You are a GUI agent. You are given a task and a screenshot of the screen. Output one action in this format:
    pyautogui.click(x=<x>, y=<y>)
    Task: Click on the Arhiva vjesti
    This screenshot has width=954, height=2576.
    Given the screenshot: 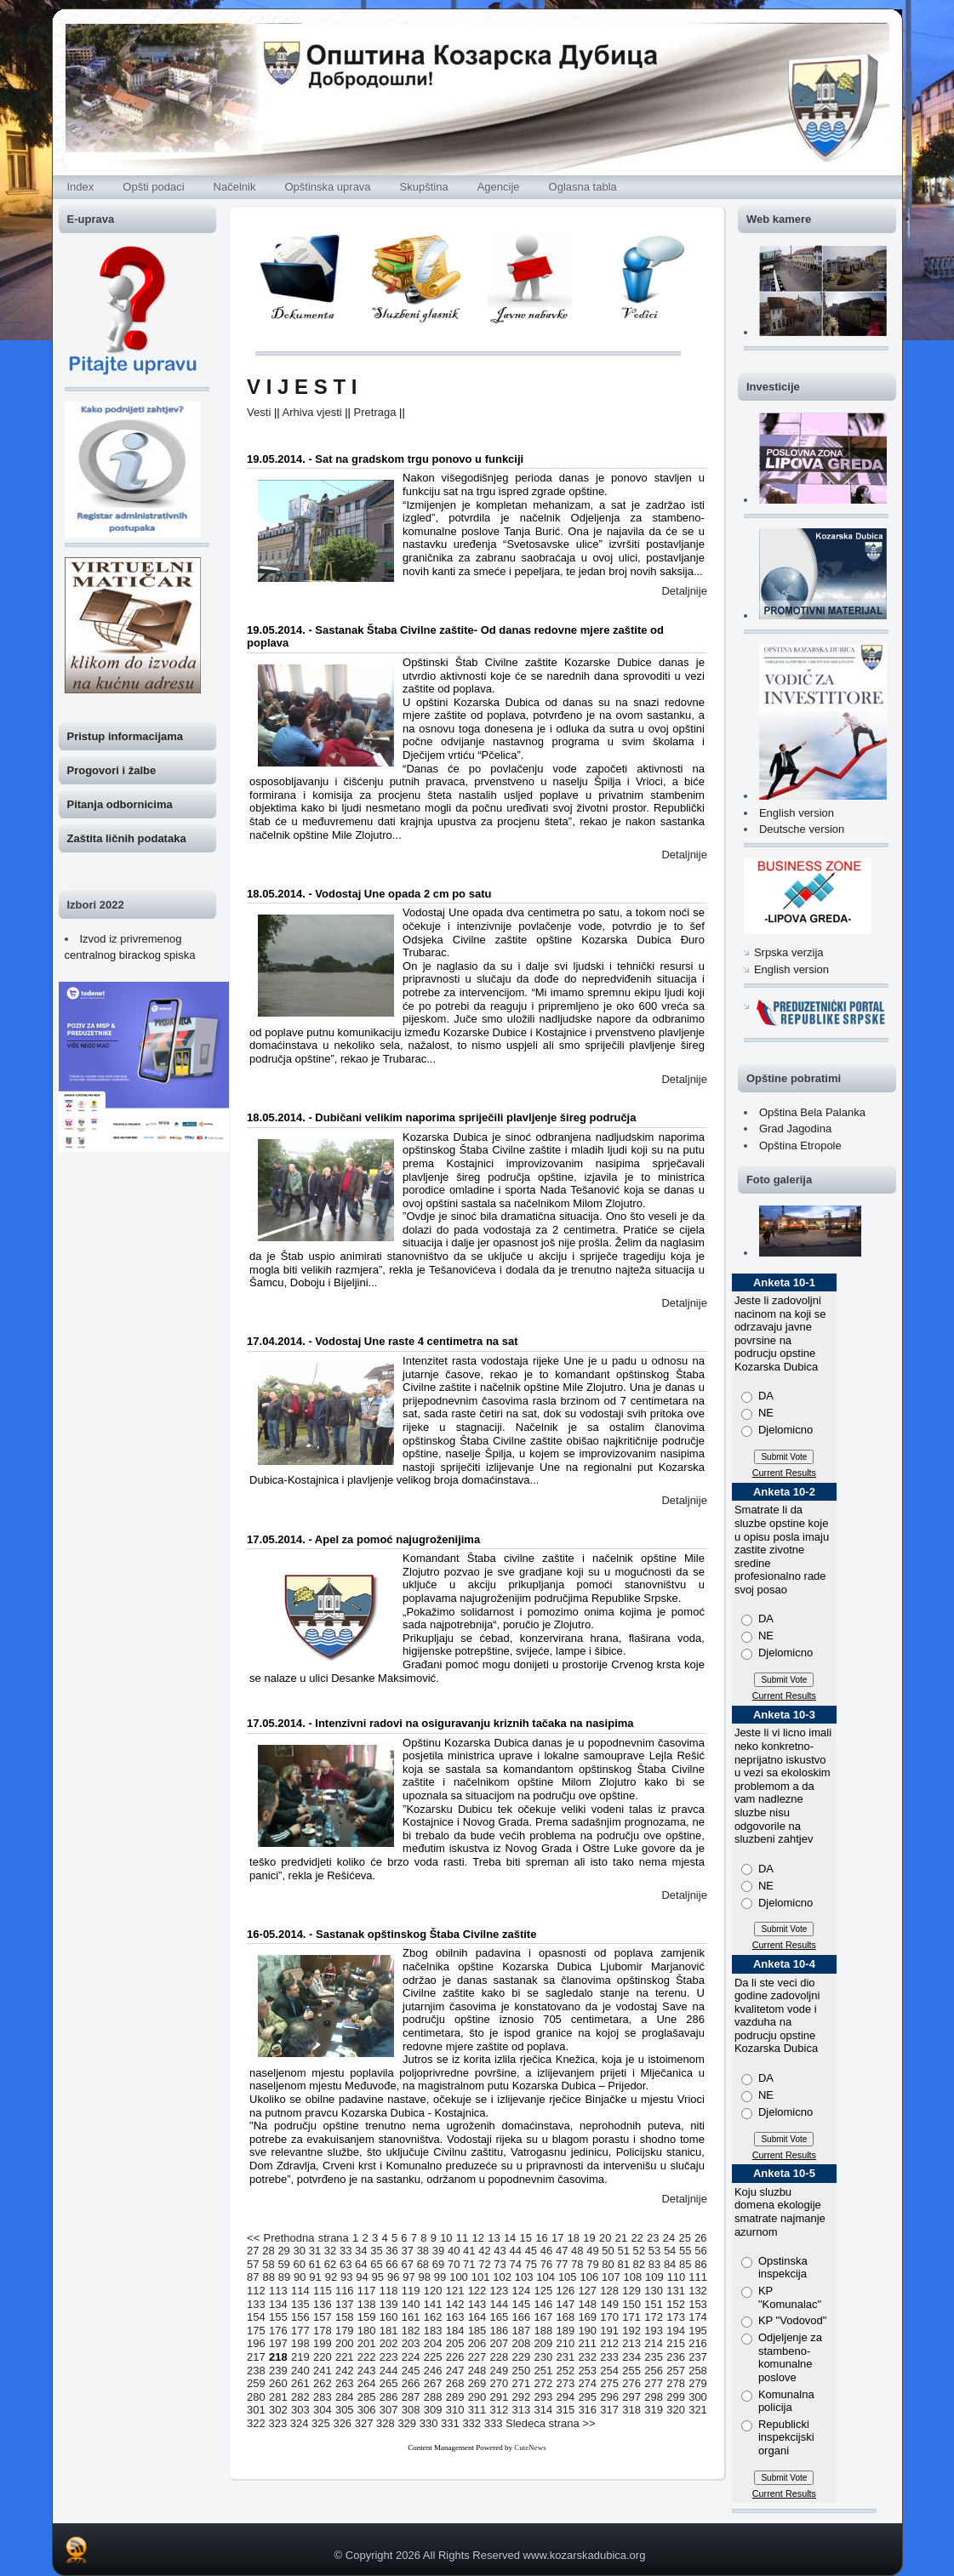 What is the action you would take?
    pyautogui.click(x=312, y=412)
    